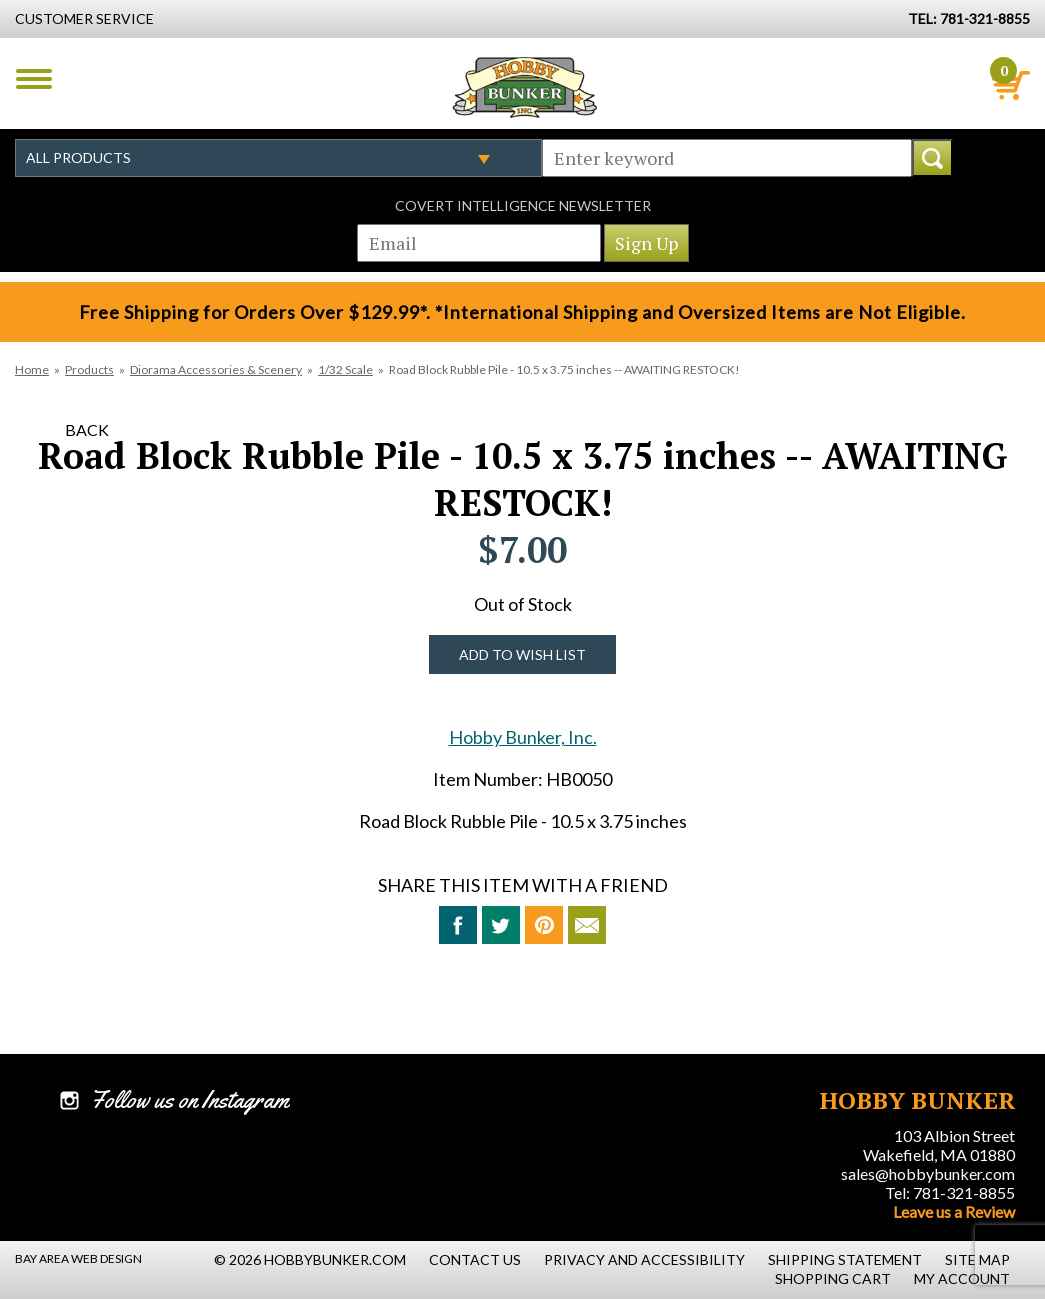 This screenshot has height=1299, width=1045. What do you see at coordinates (34, 79) in the screenshot?
I see `Menu` at bounding box center [34, 79].